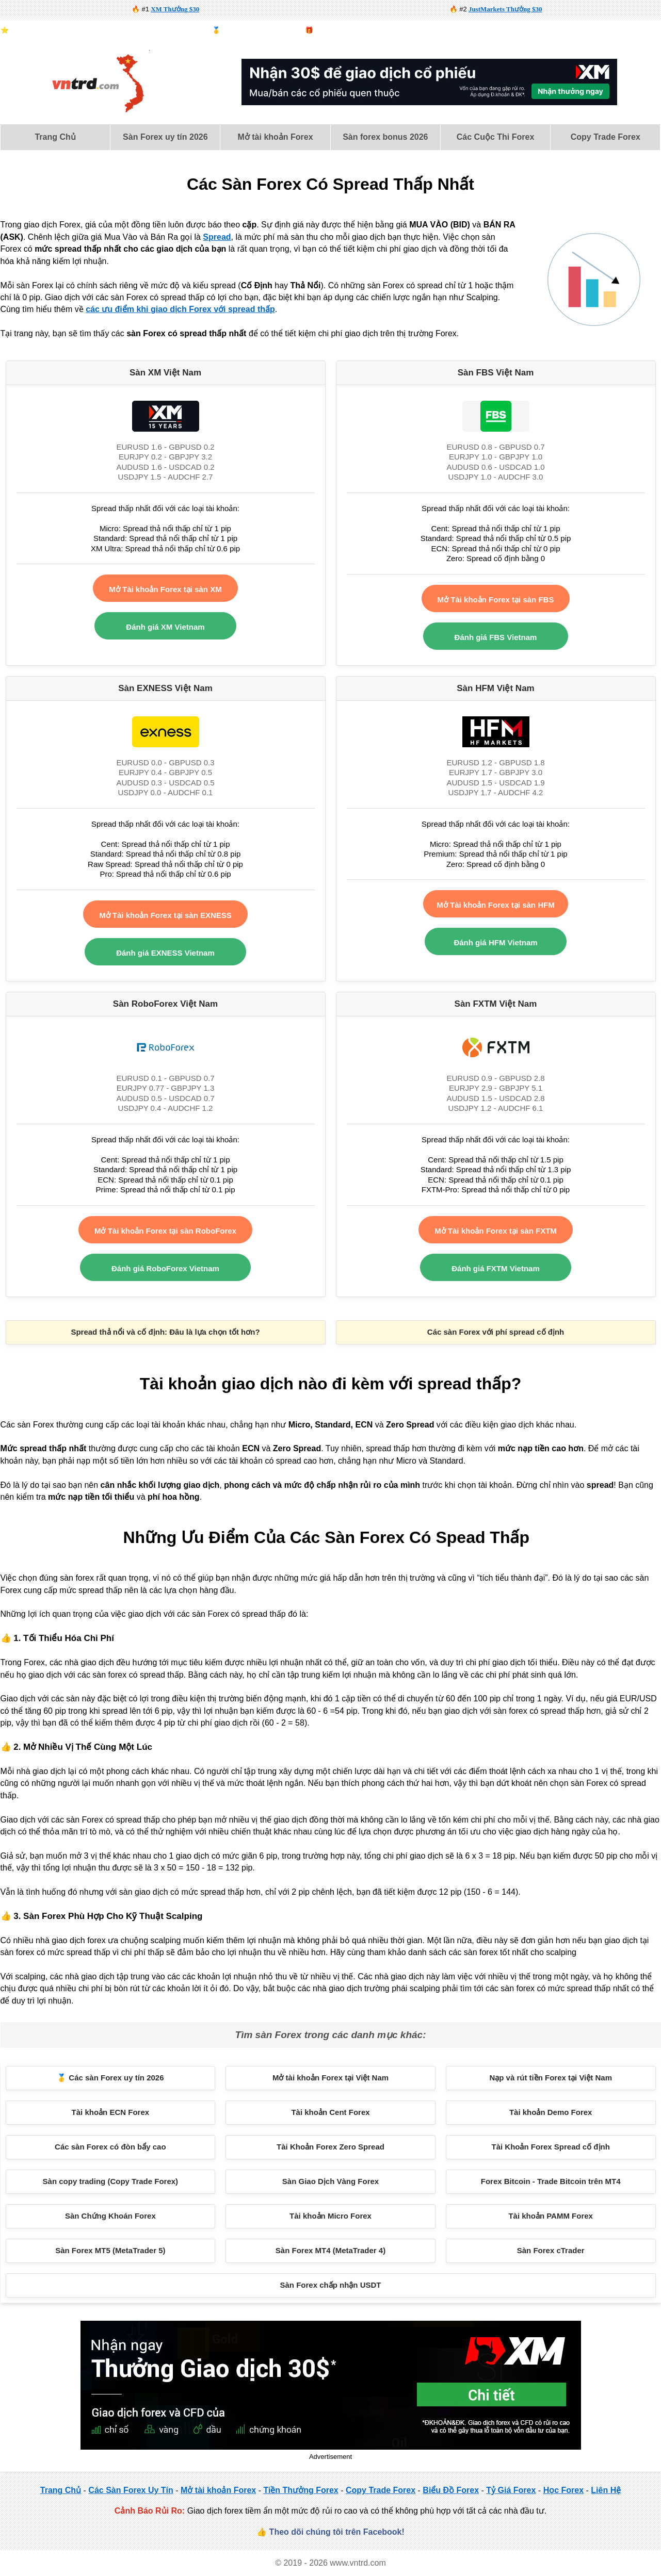  What do you see at coordinates (165, 1268) in the screenshot?
I see `Đánh giá RoboForex Vietnam` at bounding box center [165, 1268].